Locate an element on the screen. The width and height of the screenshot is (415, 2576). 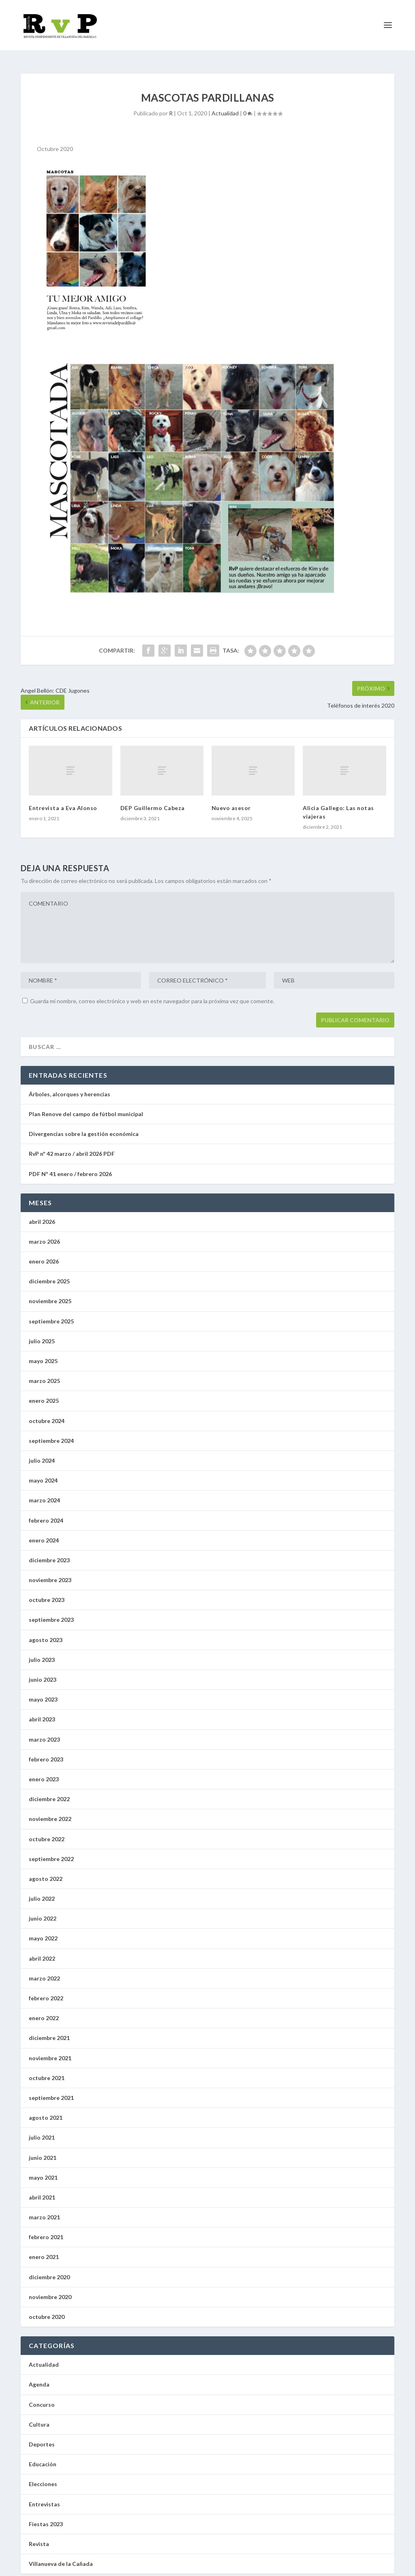
mayo 2025 is located at coordinates (43, 1353).